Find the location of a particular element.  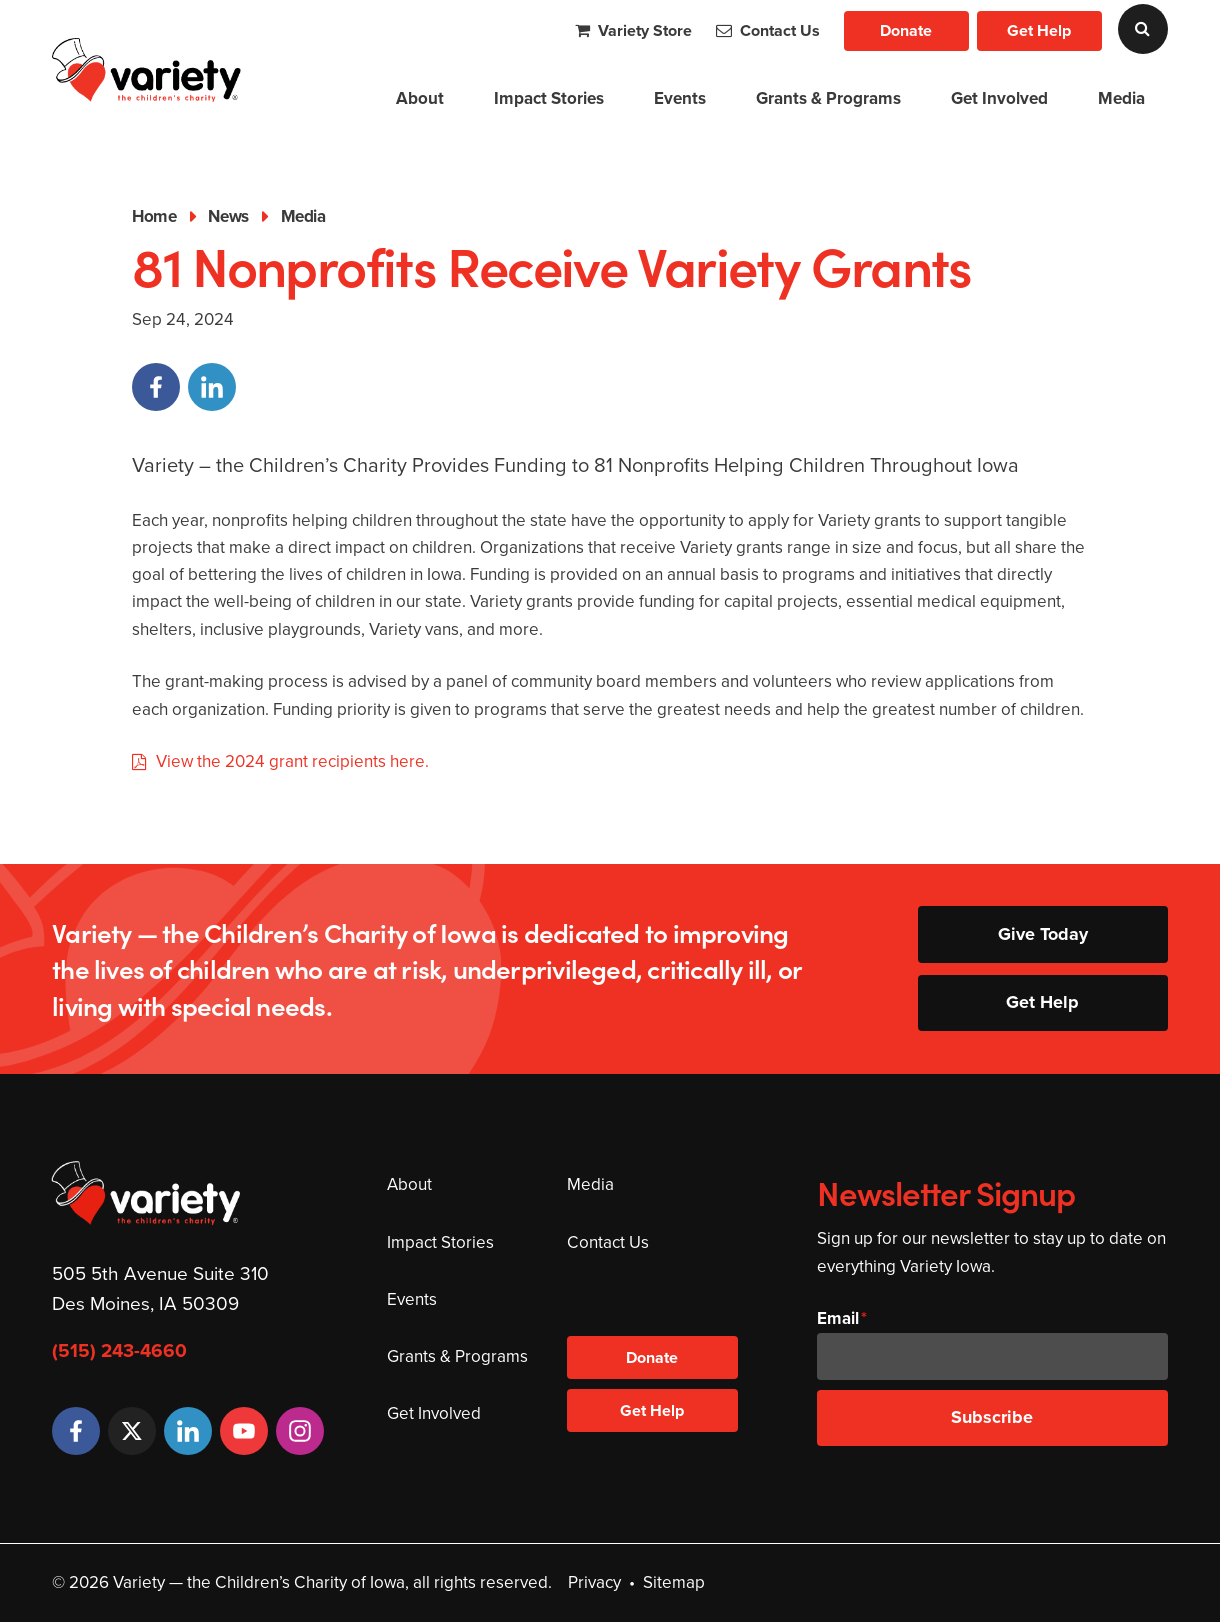

View the 2024 grant recipients here. is located at coordinates (294, 761).